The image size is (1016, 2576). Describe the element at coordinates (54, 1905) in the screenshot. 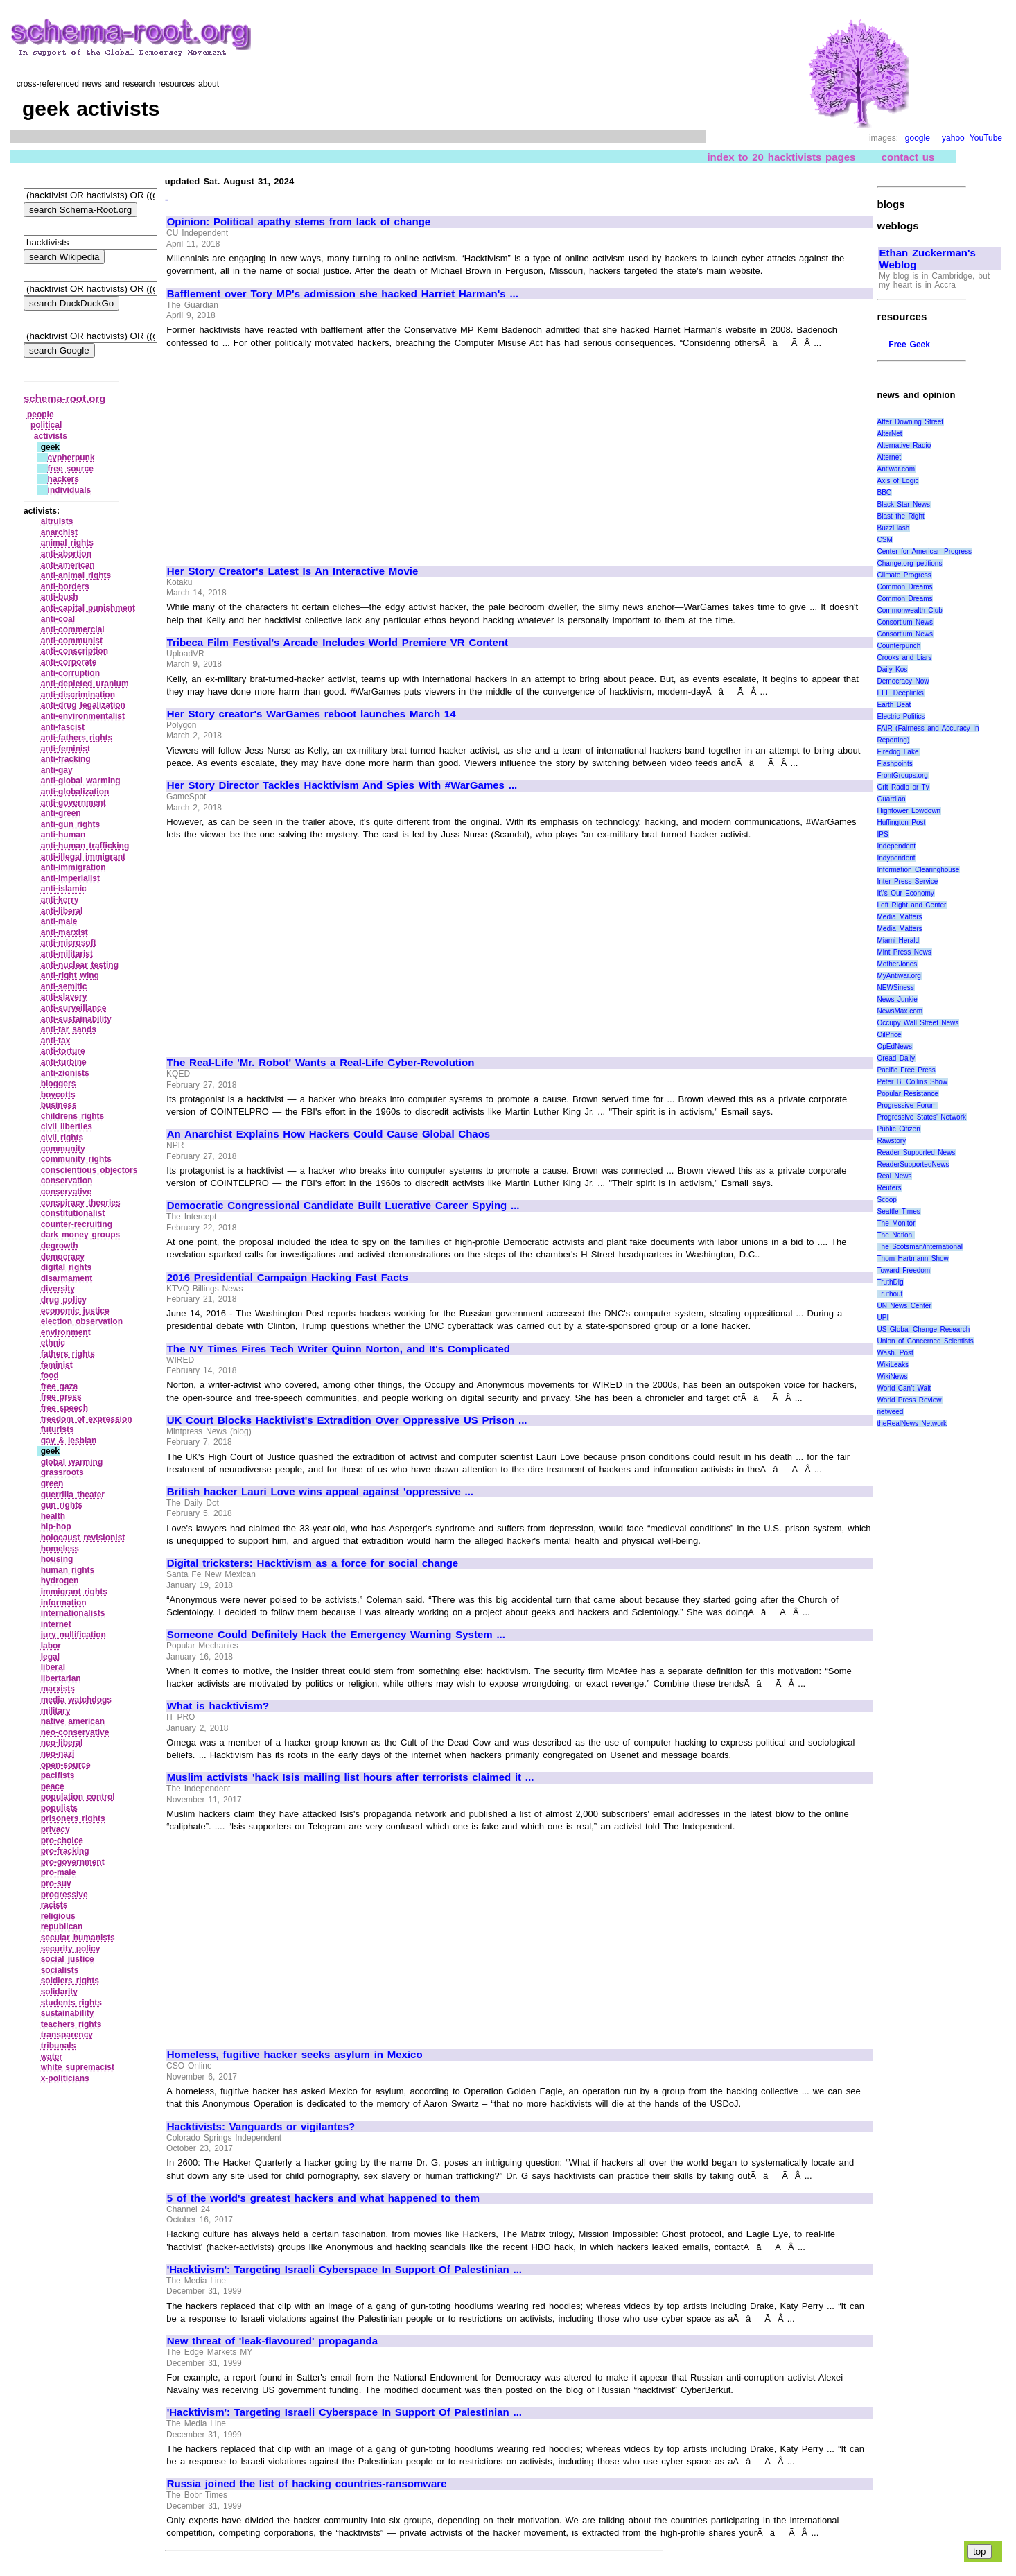

I see `racists` at that location.